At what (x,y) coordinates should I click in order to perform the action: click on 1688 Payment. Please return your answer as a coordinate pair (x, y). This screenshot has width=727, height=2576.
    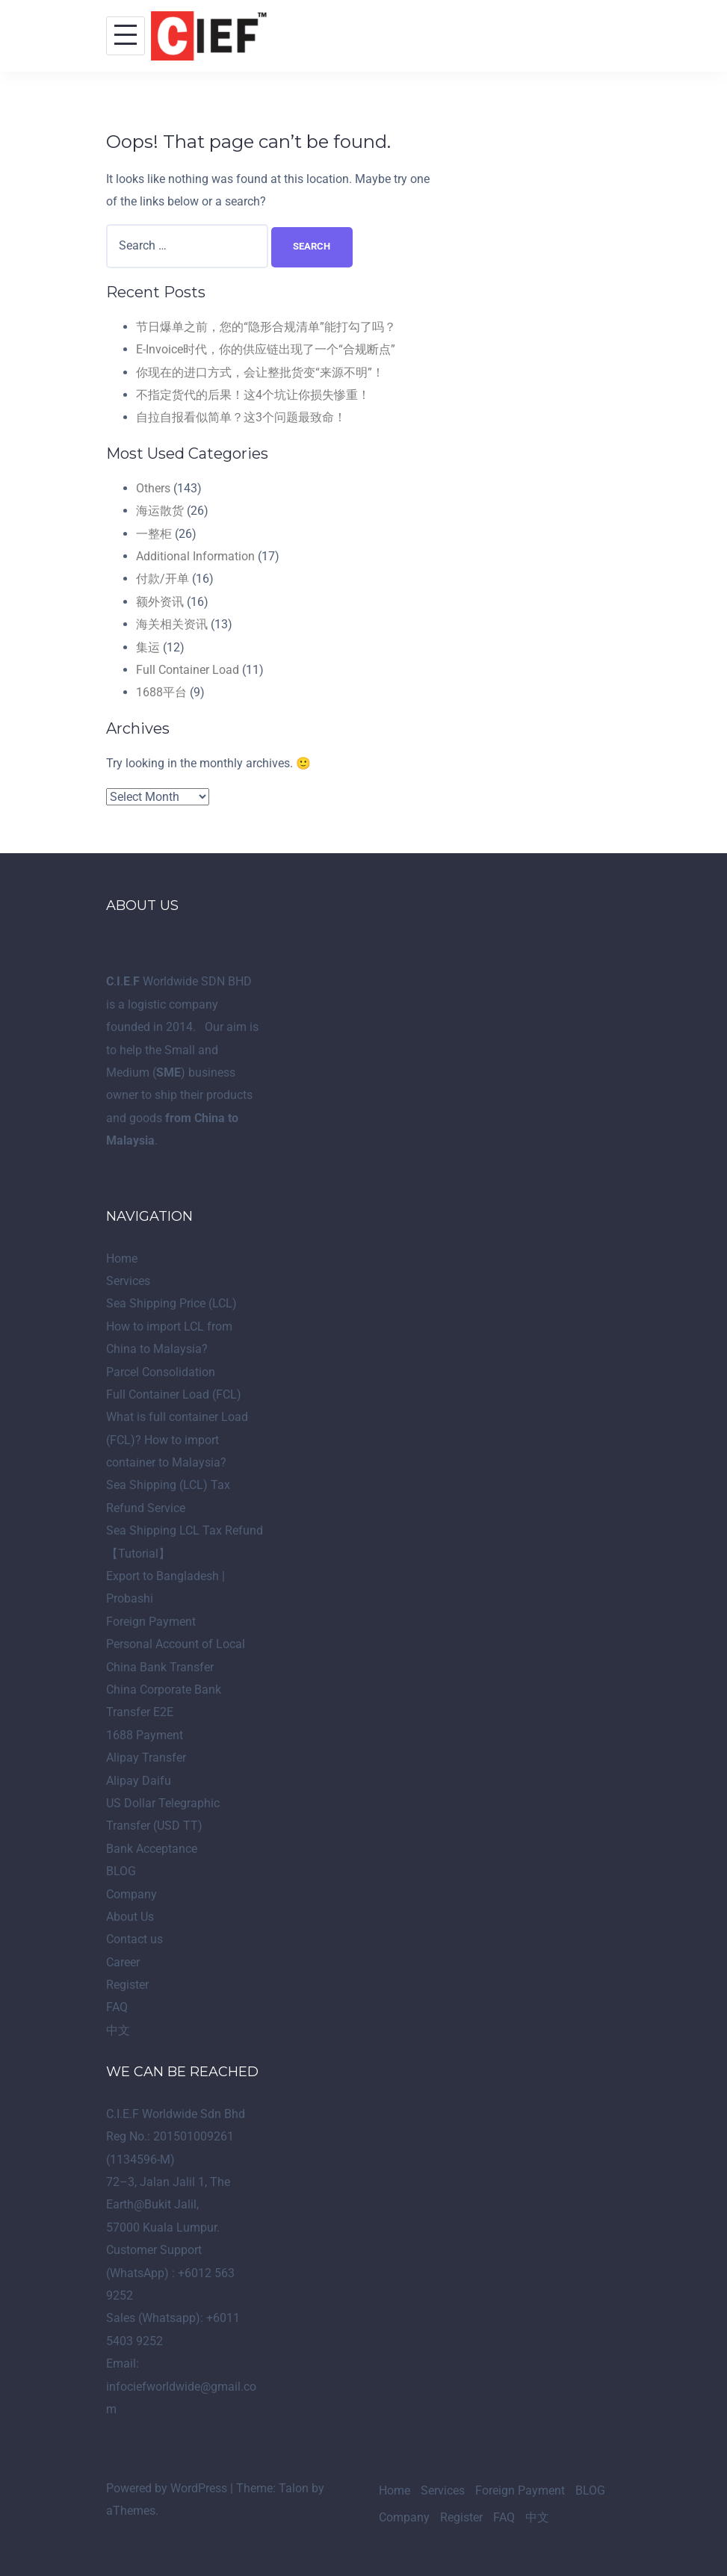
    Looking at the image, I should click on (144, 1735).